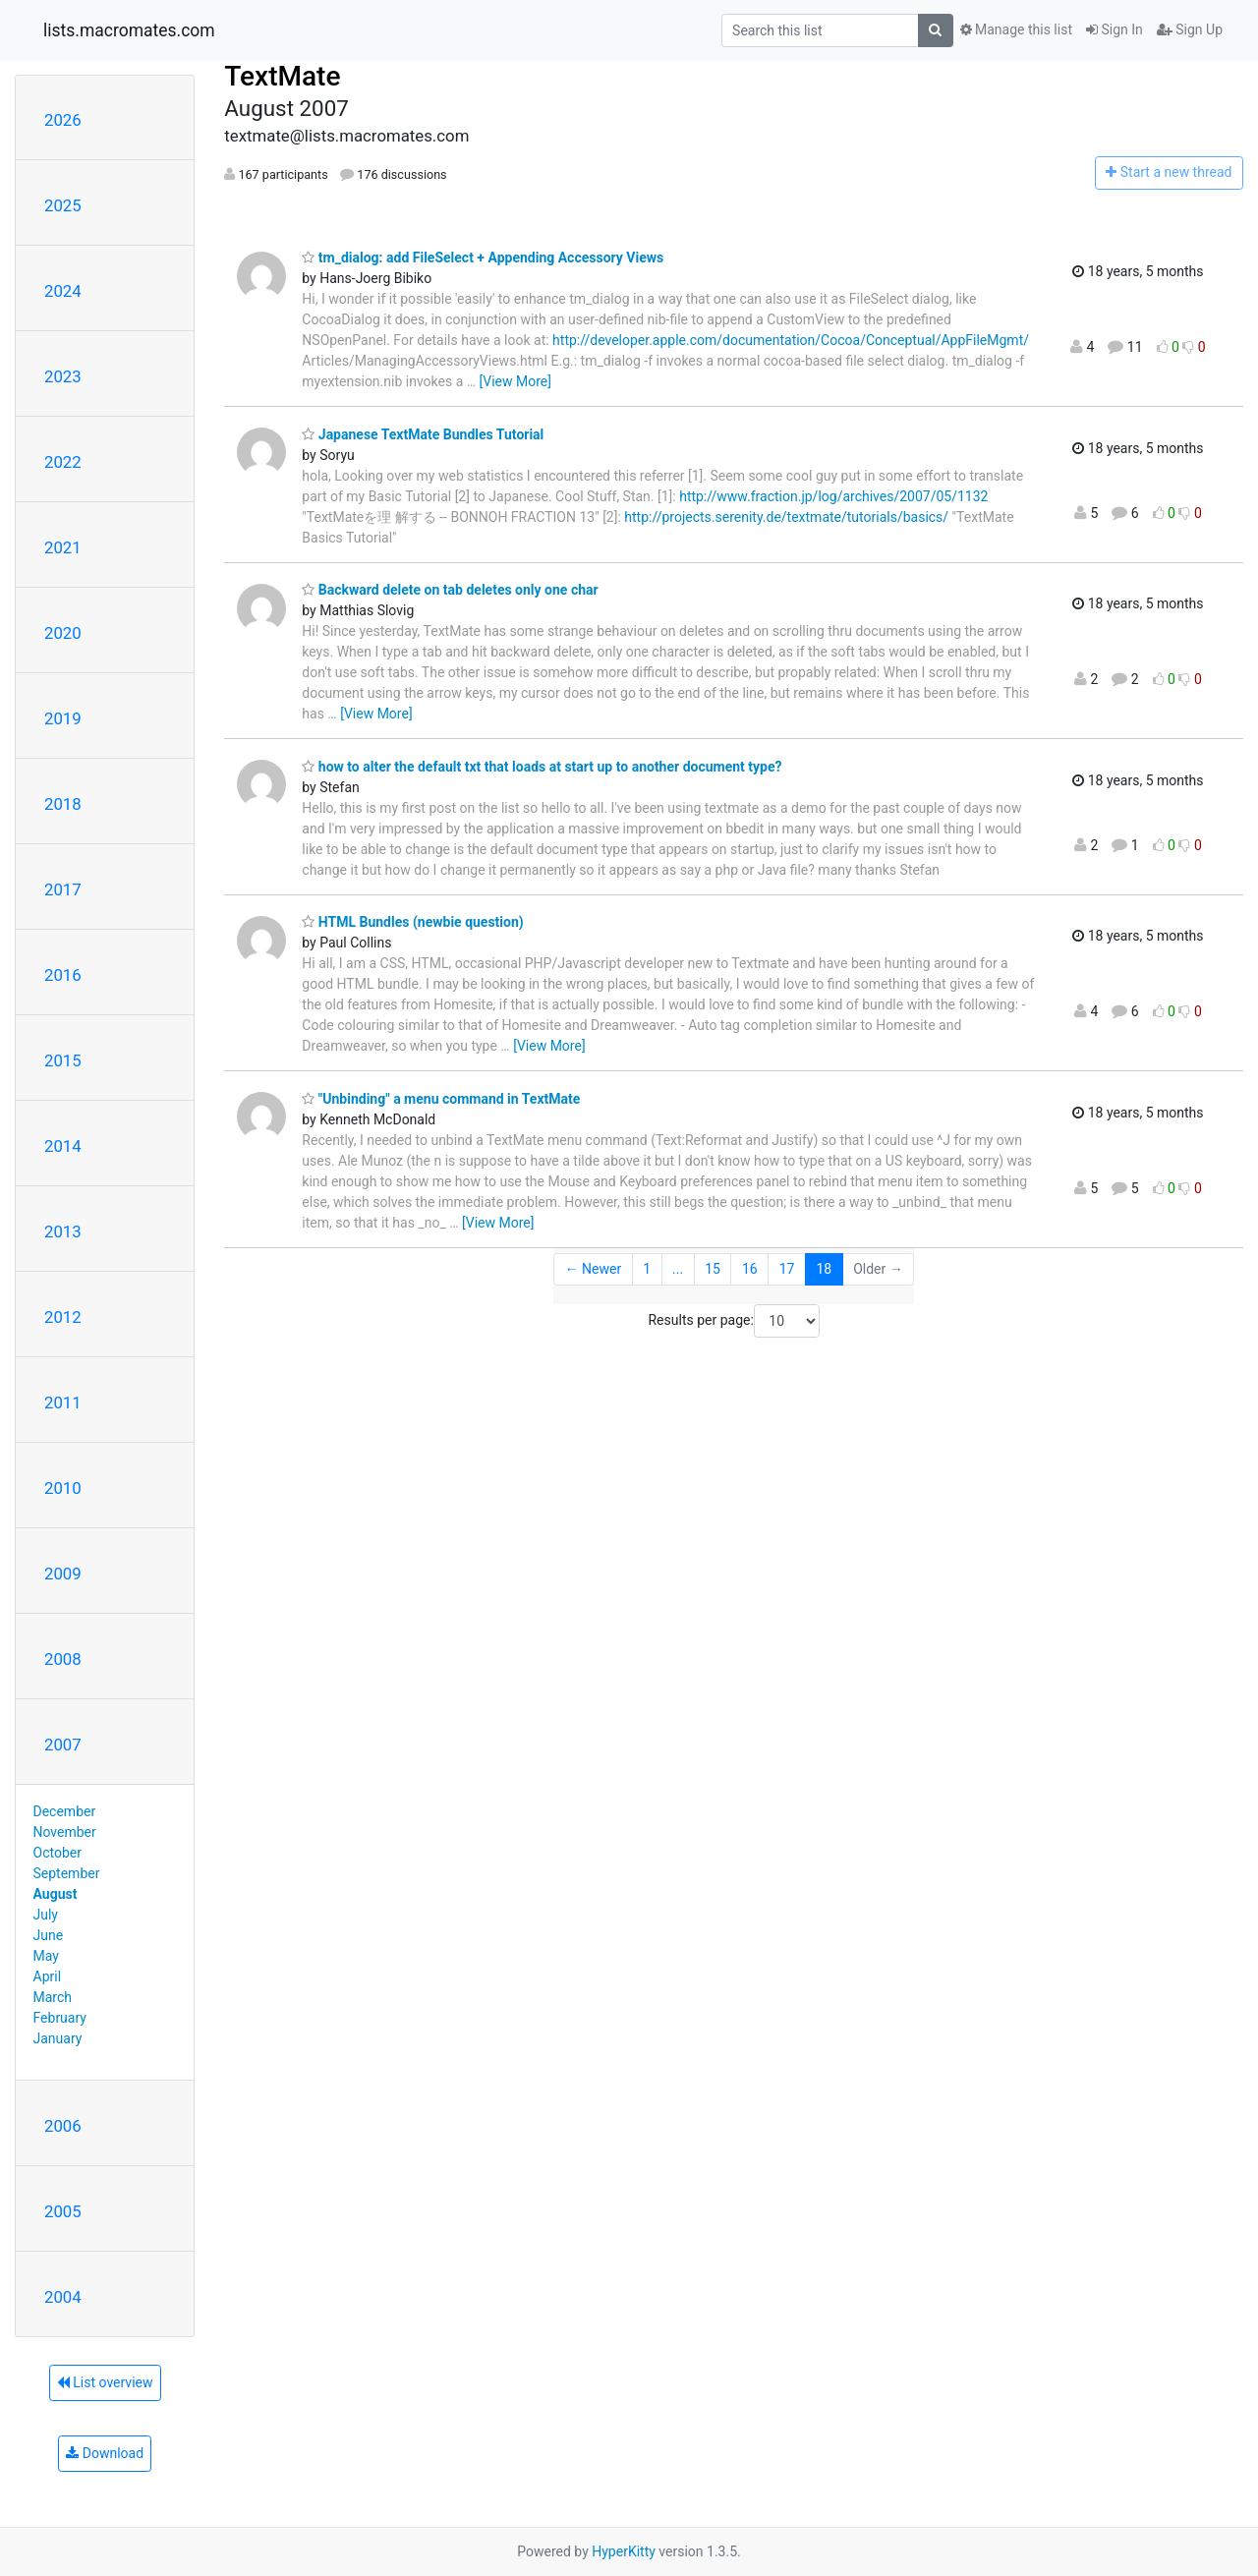 This screenshot has height=2576, width=1258. I want to click on Sign In, so click(1114, 29).